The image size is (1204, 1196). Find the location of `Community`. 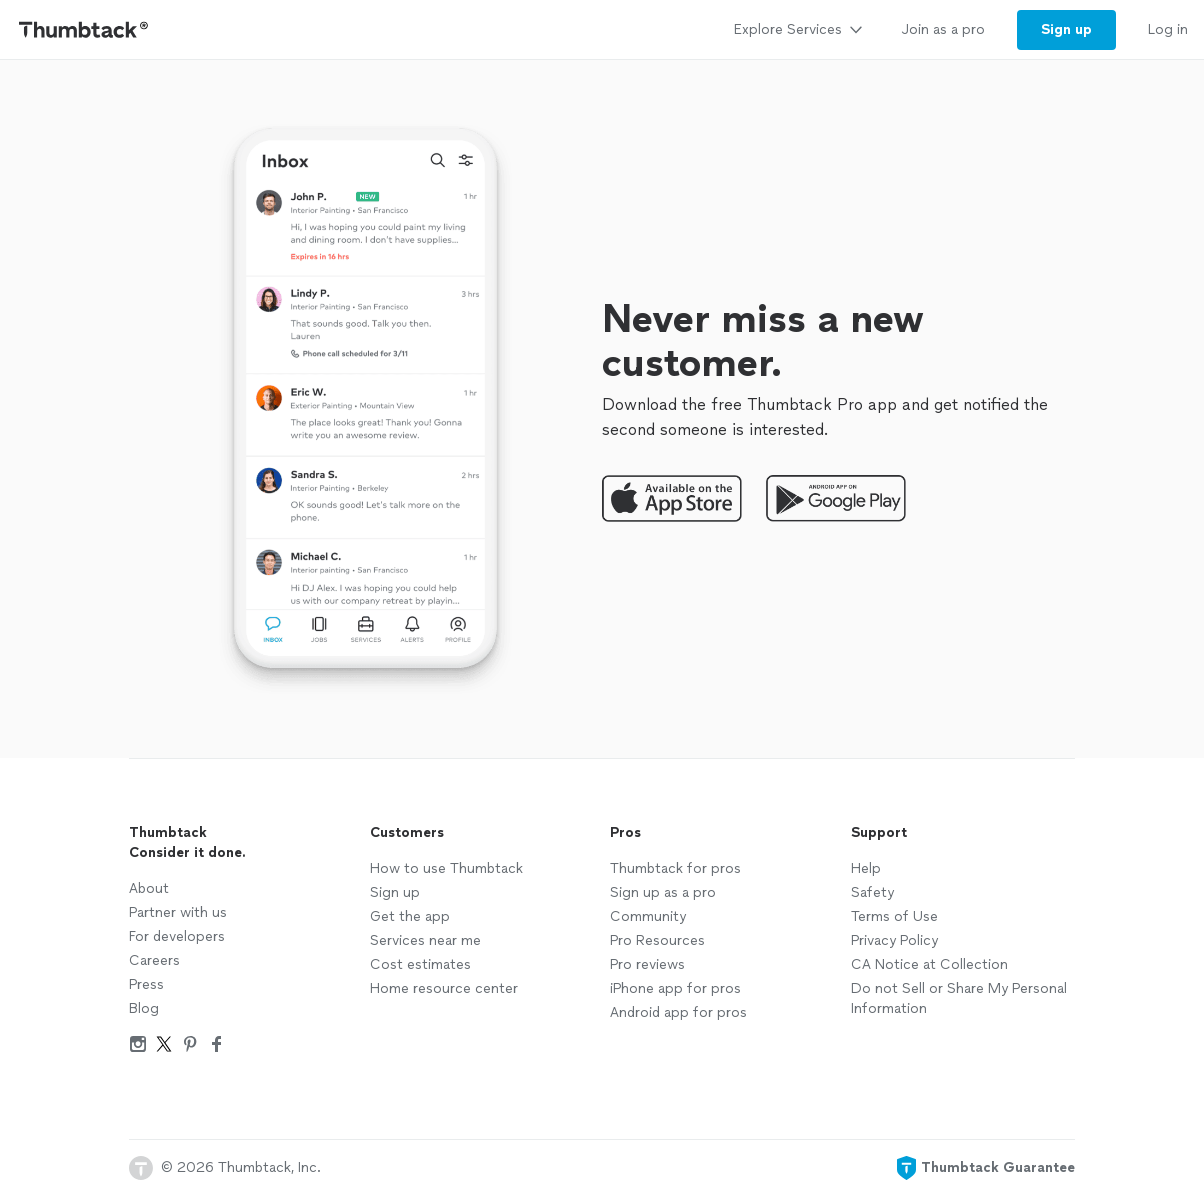

Community is located at coordinates (648, 916).